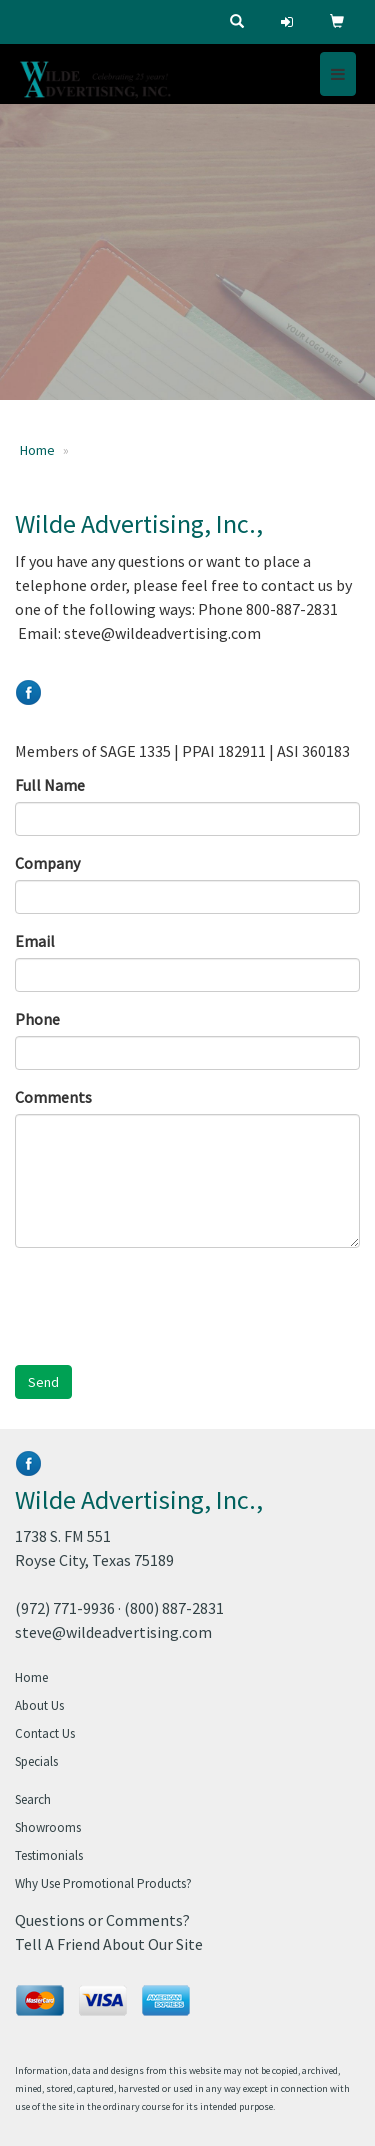  Describe the element at coordinates (48, 1827) in the screenshot. I see `Showrooms` at that location.